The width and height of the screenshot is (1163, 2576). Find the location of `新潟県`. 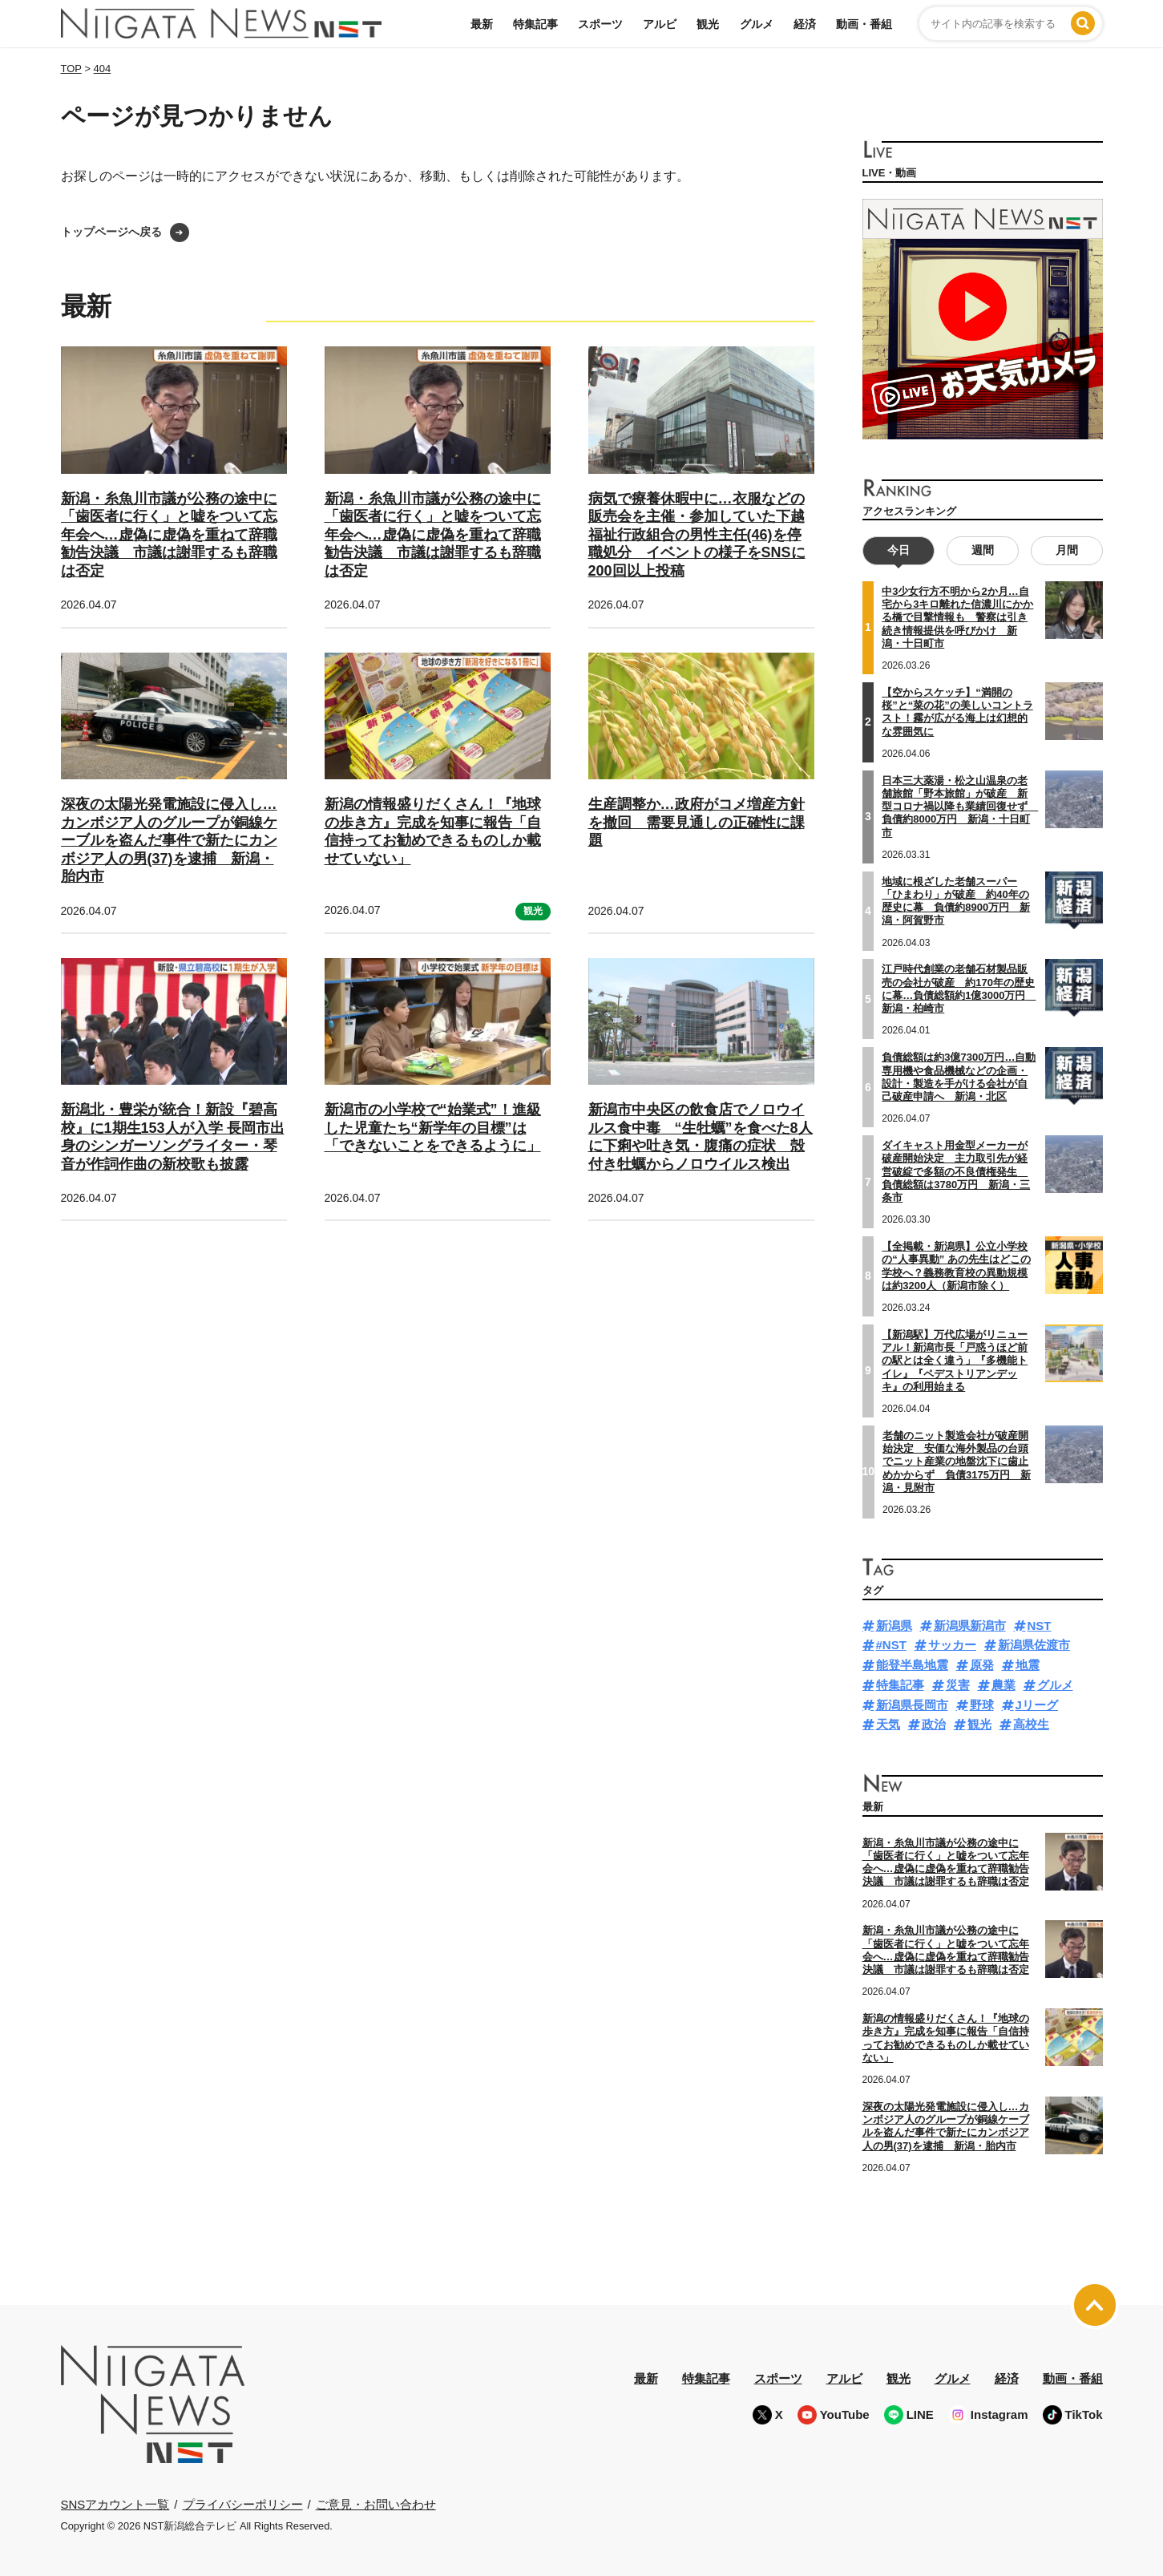

新潟県 is located at coordinates (894, 1625).